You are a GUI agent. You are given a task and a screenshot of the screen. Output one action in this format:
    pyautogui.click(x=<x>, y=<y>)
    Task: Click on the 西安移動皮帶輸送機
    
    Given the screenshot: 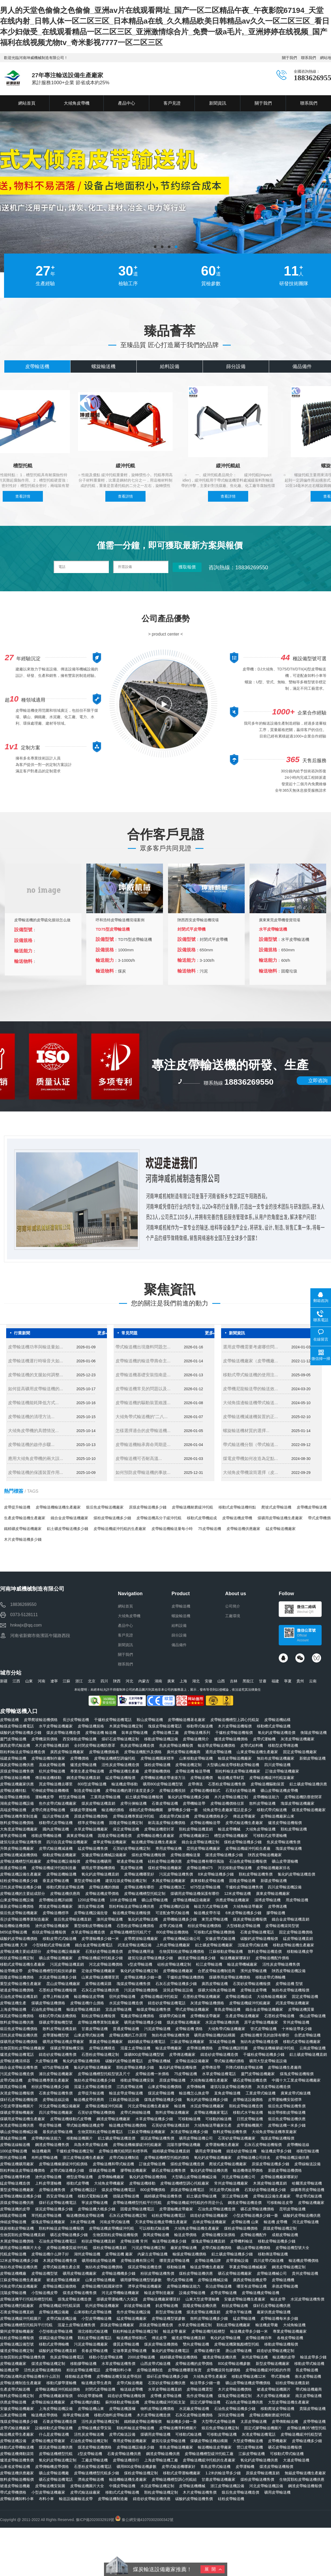 What is the action you would take?
    pyautogui.click(x=79, y=1739)
    